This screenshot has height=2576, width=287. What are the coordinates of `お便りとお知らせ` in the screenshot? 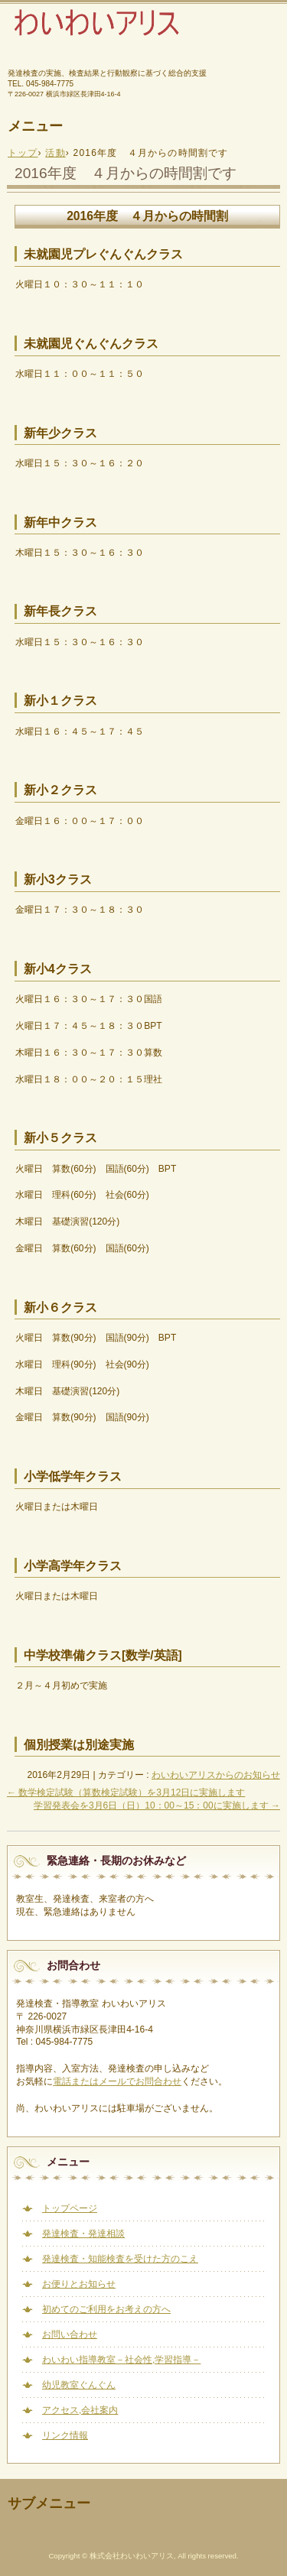 It's located at (79, 2284).